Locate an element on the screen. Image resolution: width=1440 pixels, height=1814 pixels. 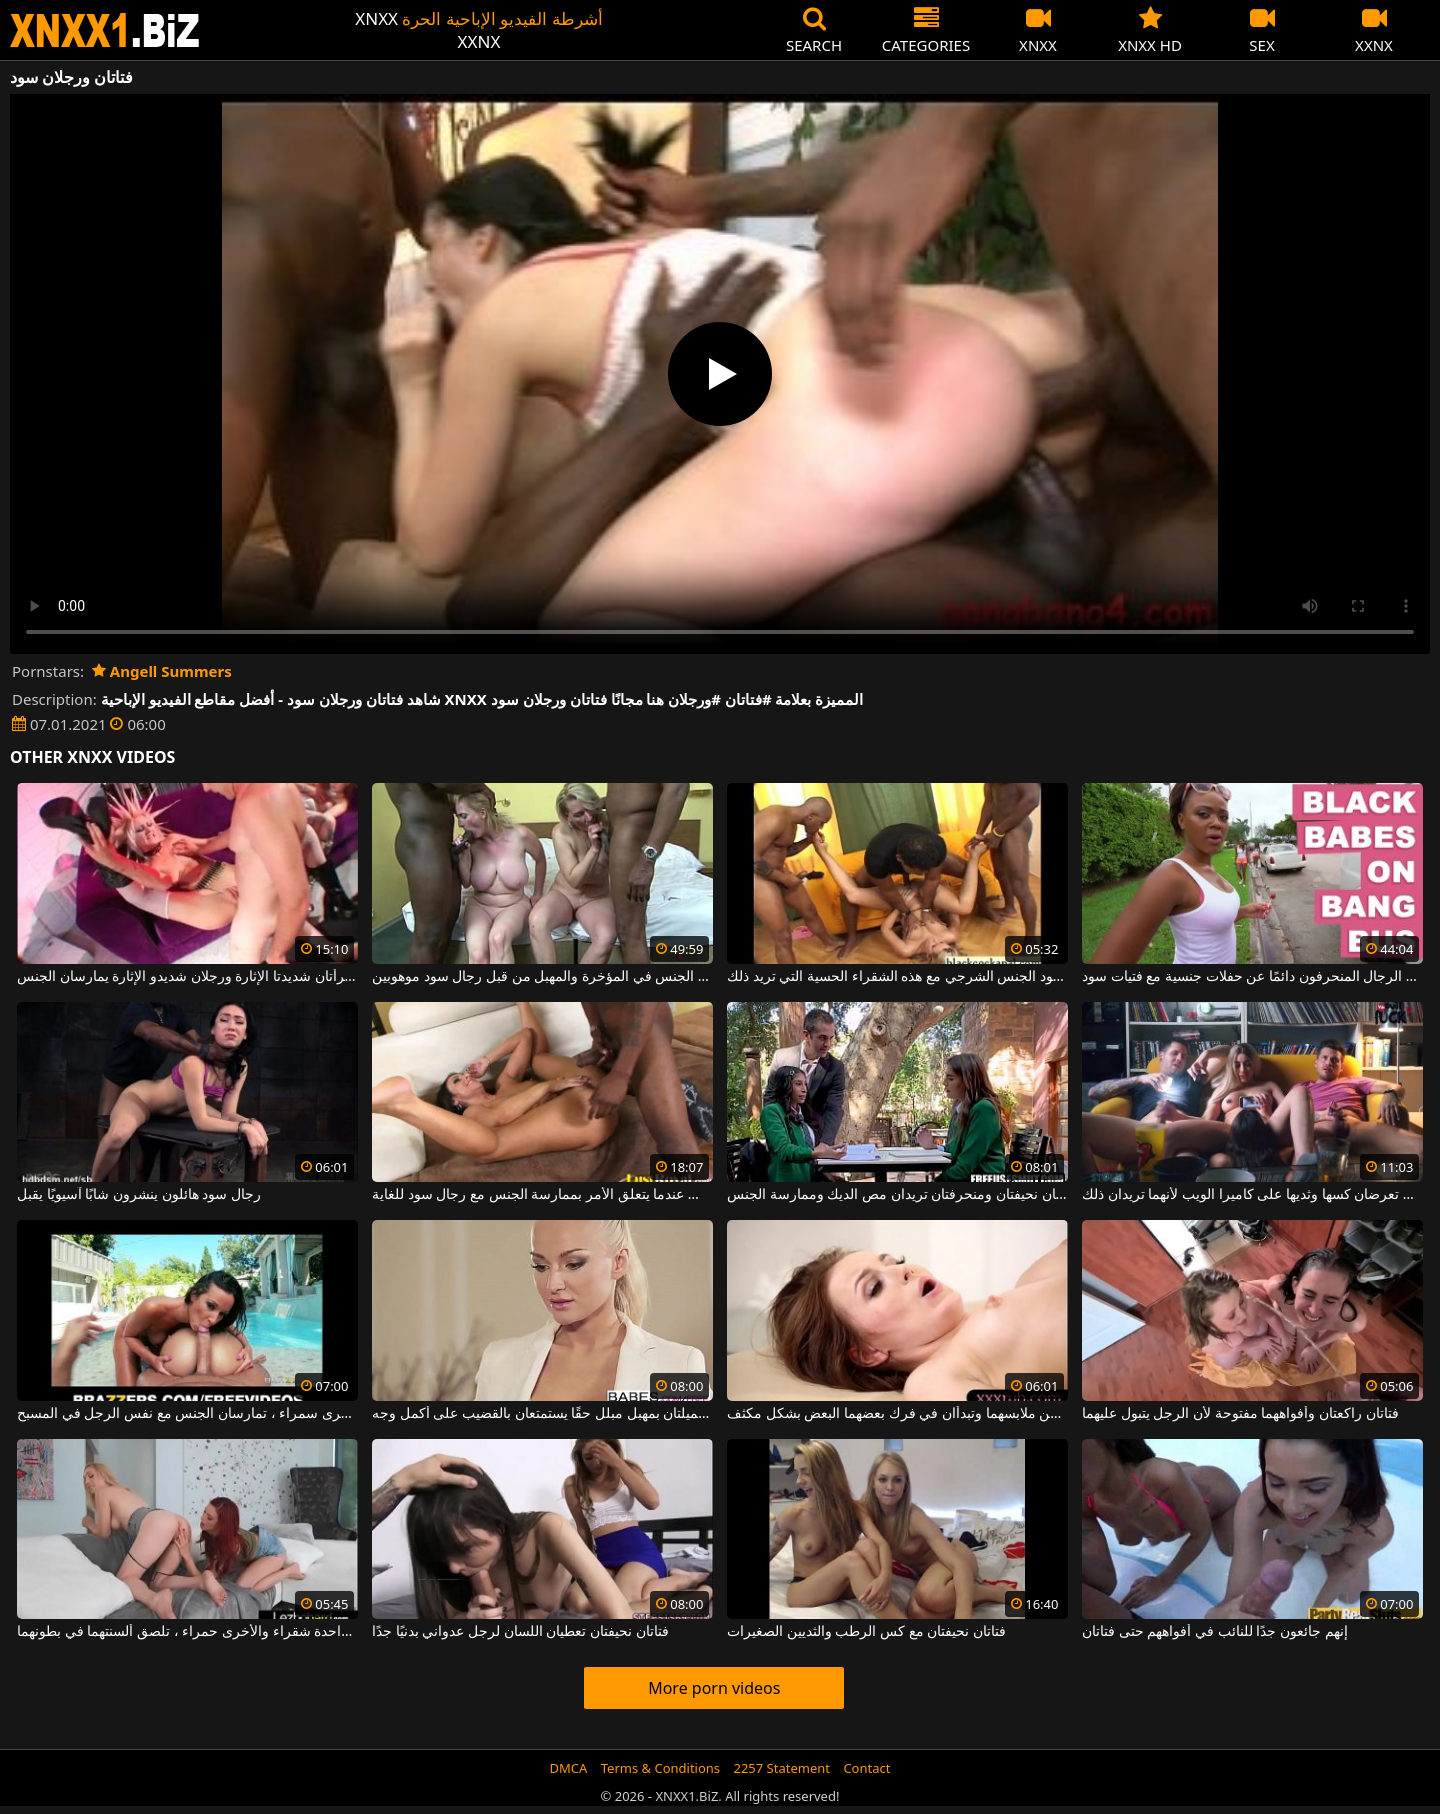
فتاتان صغيرتان تتجردان من ملابسهما وتبدأان في فرك بعضهما البعض بشكل مكثف is located at coordinates (897, 1414).